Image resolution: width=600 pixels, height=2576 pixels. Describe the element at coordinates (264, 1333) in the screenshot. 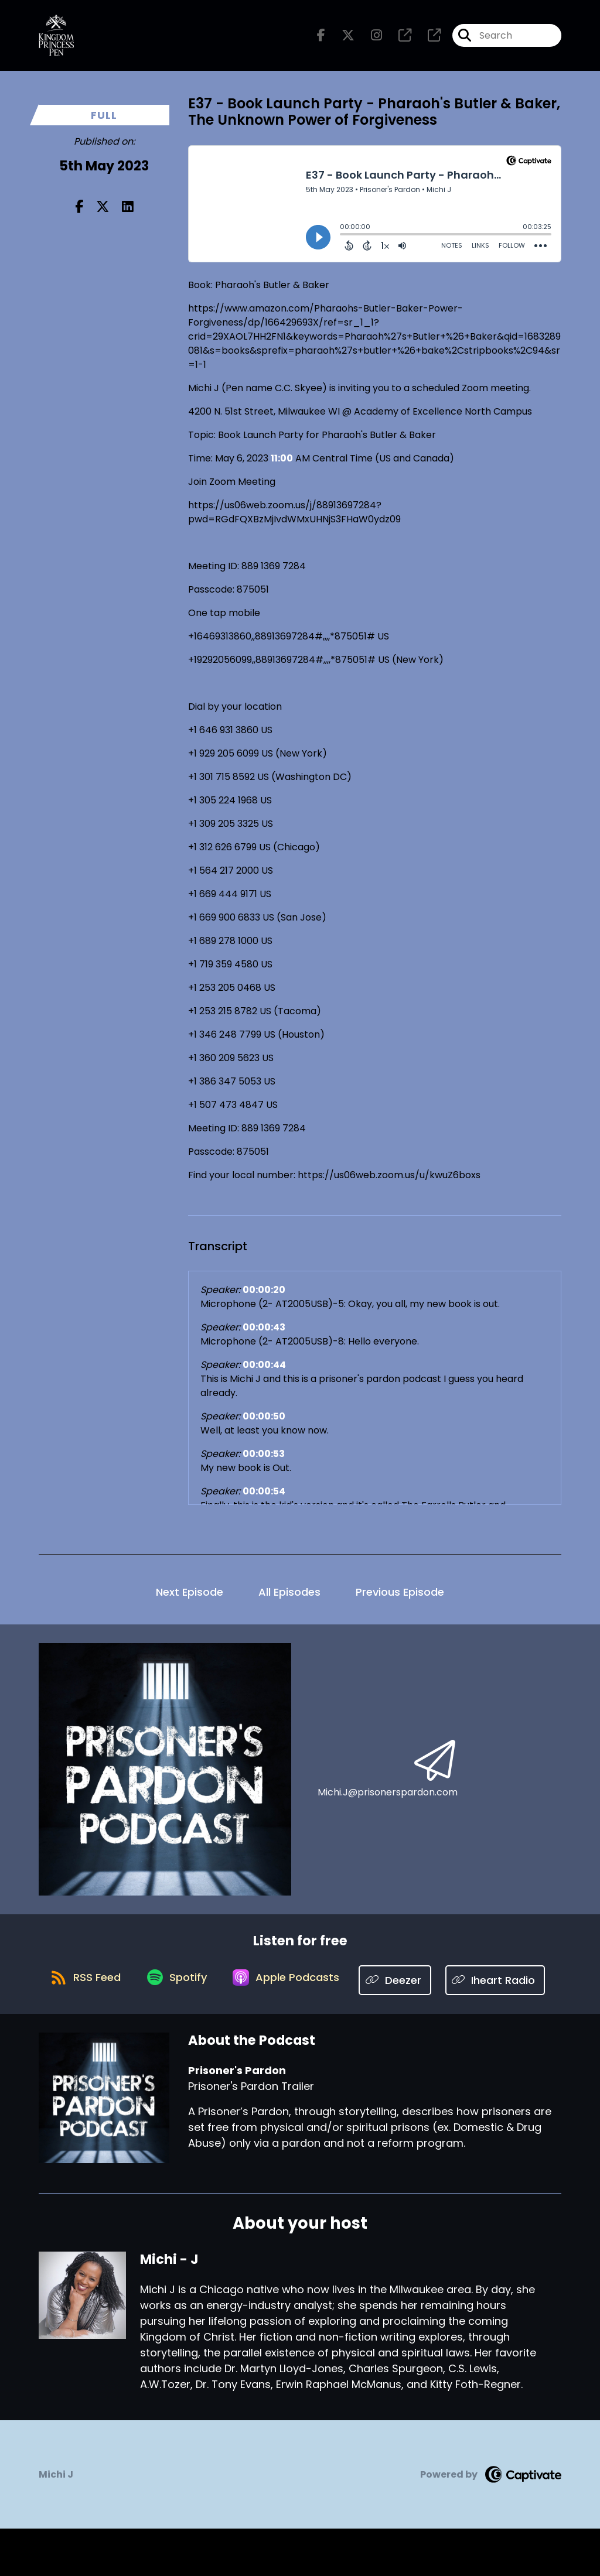

I see `00:00:43` at that location.